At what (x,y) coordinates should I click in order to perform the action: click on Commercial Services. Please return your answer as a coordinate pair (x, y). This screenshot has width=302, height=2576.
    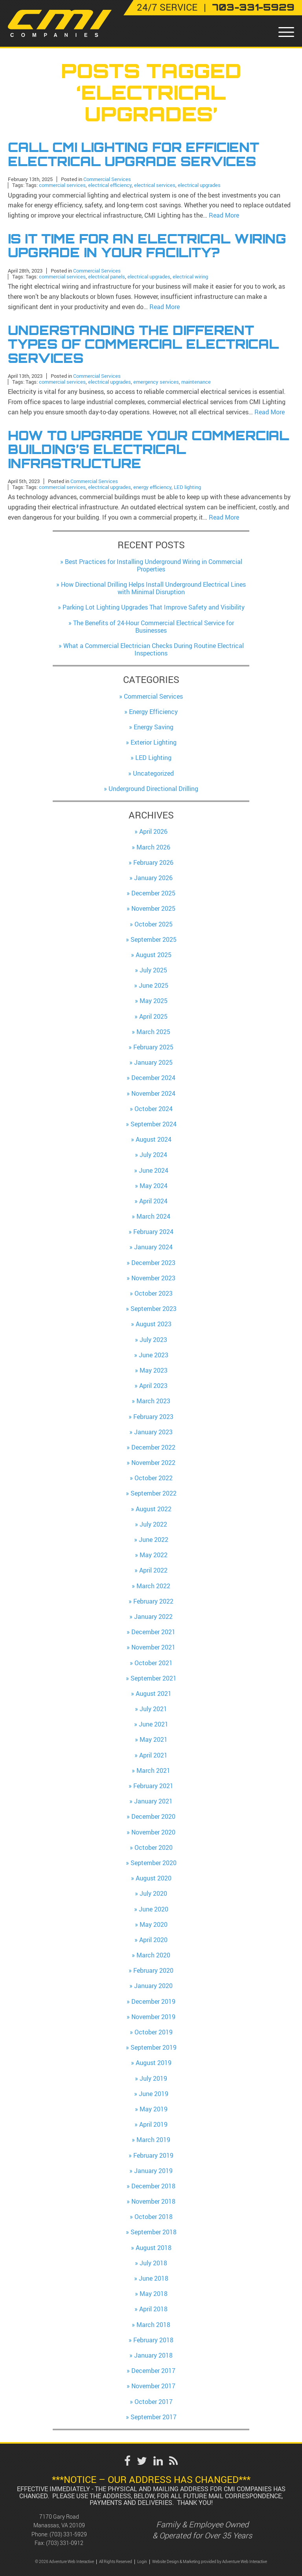
    Looking at the image, I should click on (107, 179).